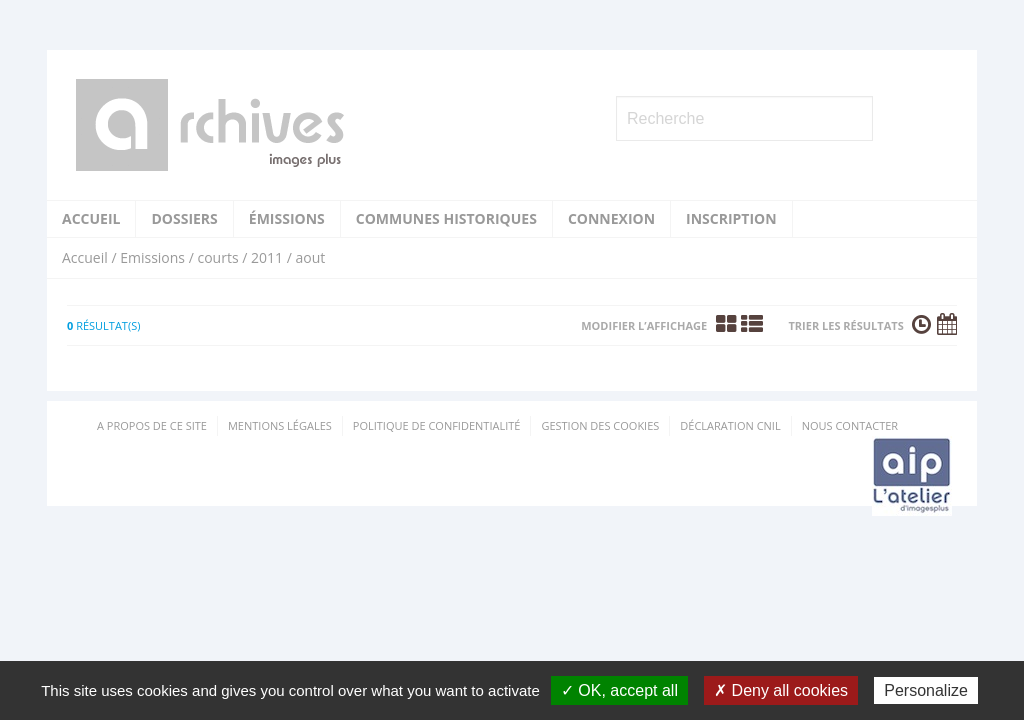 Image resolution: width=1024 pixels, height=720 pixels. I want to click on A propos de ce site, so click(152, 425).